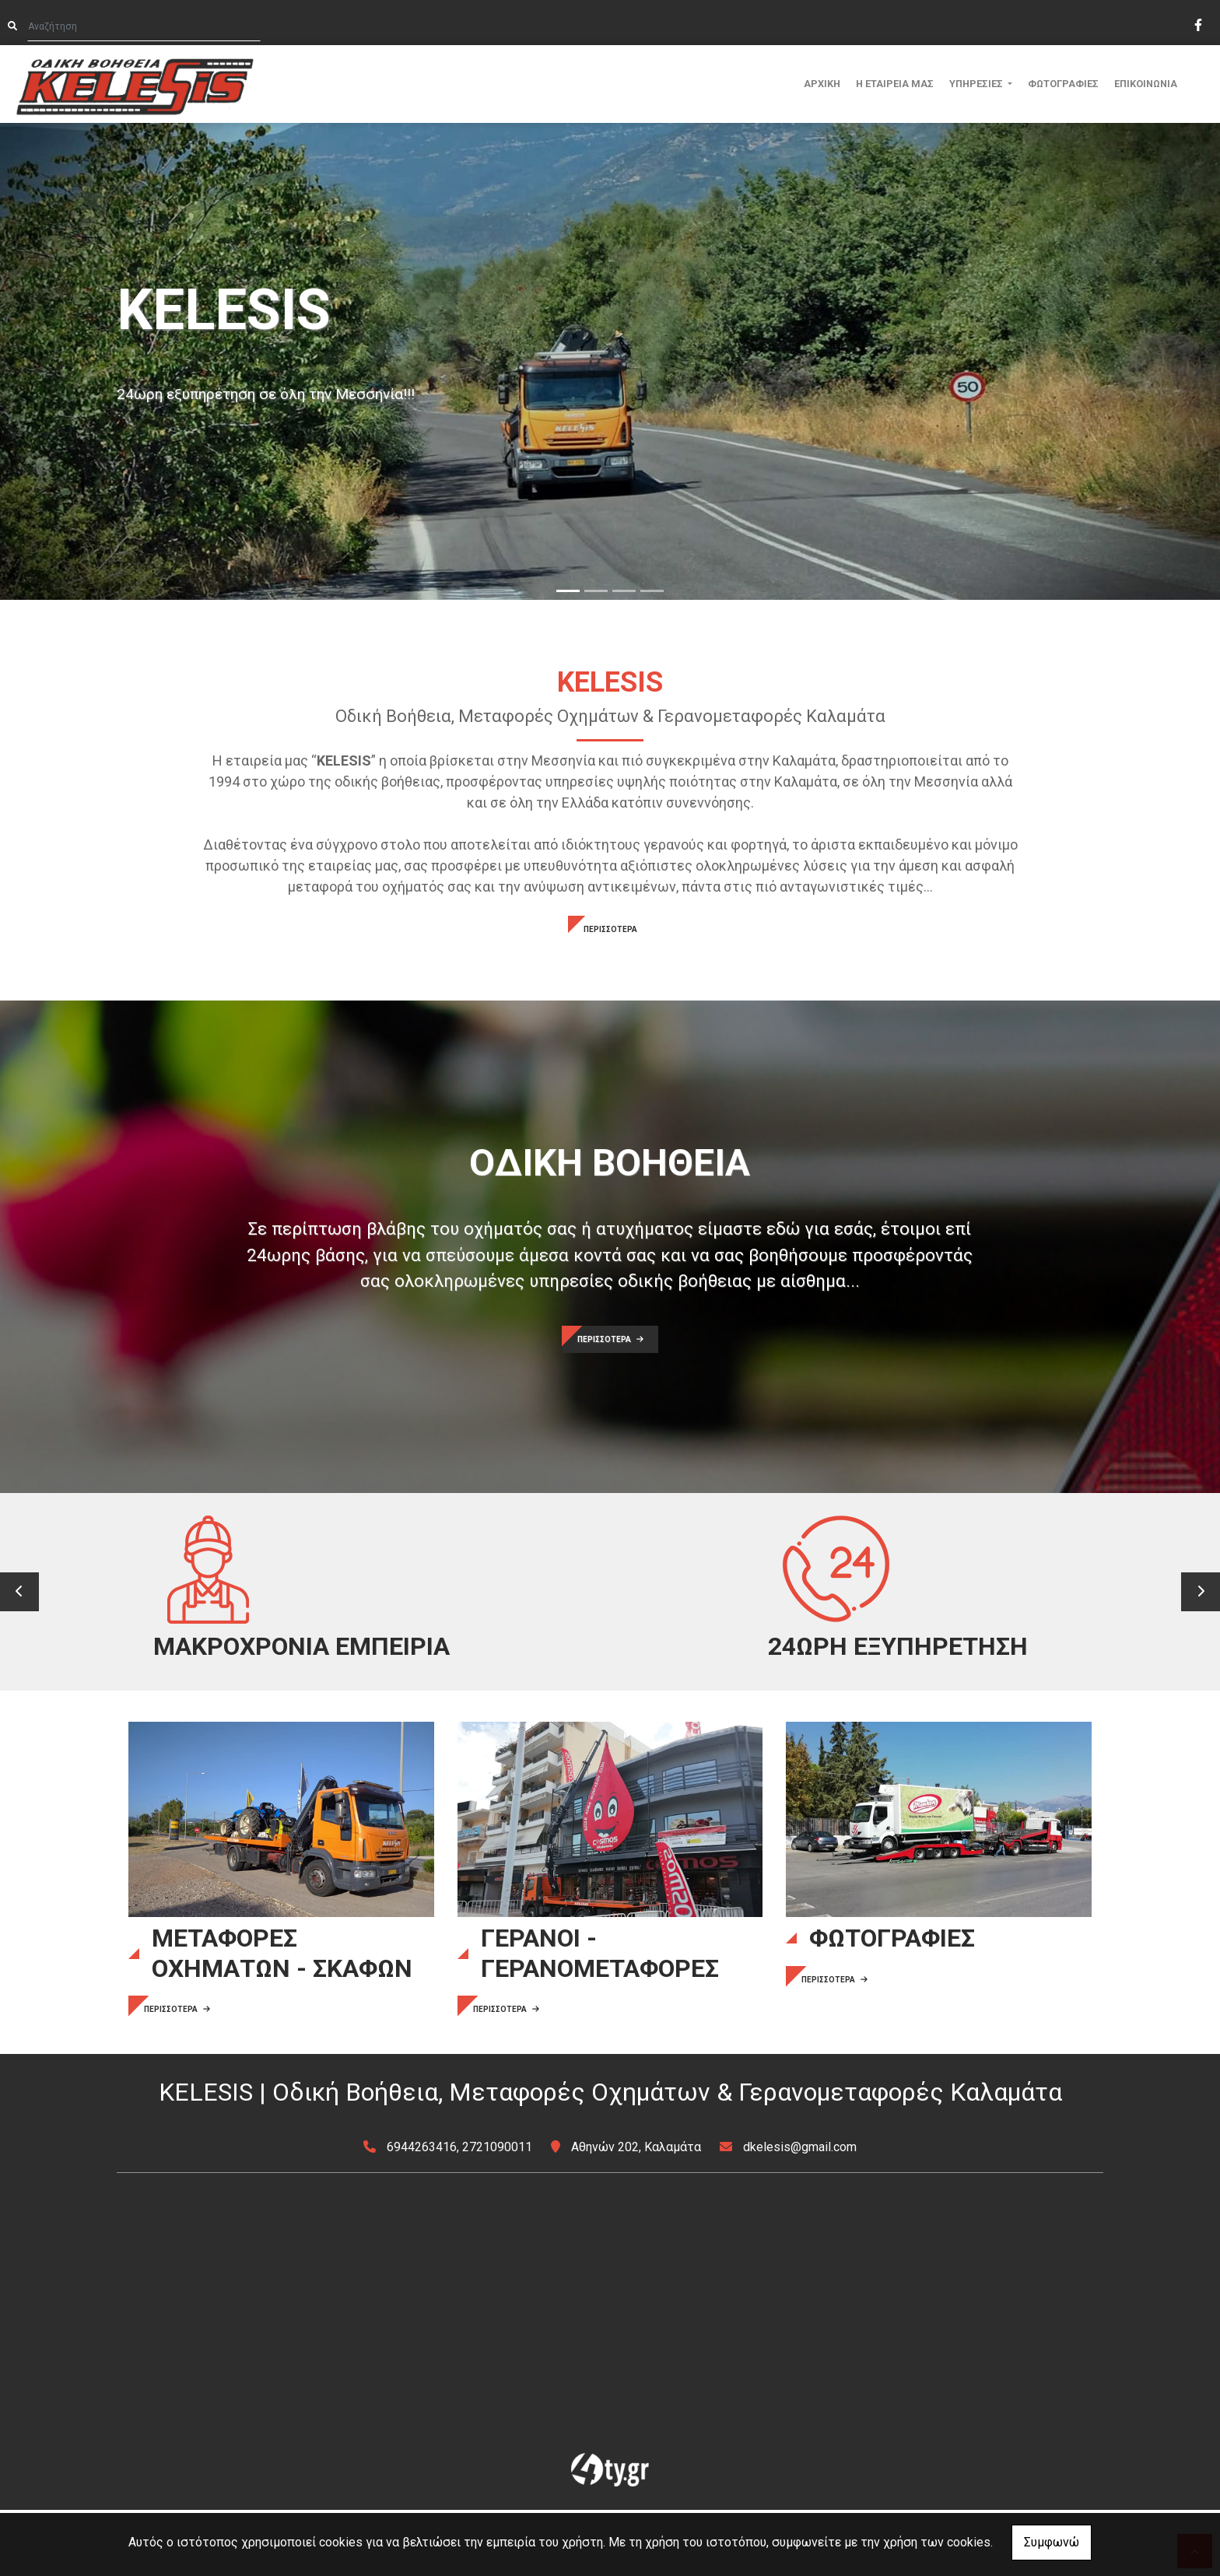 The image size is (1220, 2576). Describe the element at coordinates (800, 2213) in the screenshot. I see `dkelesis@gmail.com` at that location.